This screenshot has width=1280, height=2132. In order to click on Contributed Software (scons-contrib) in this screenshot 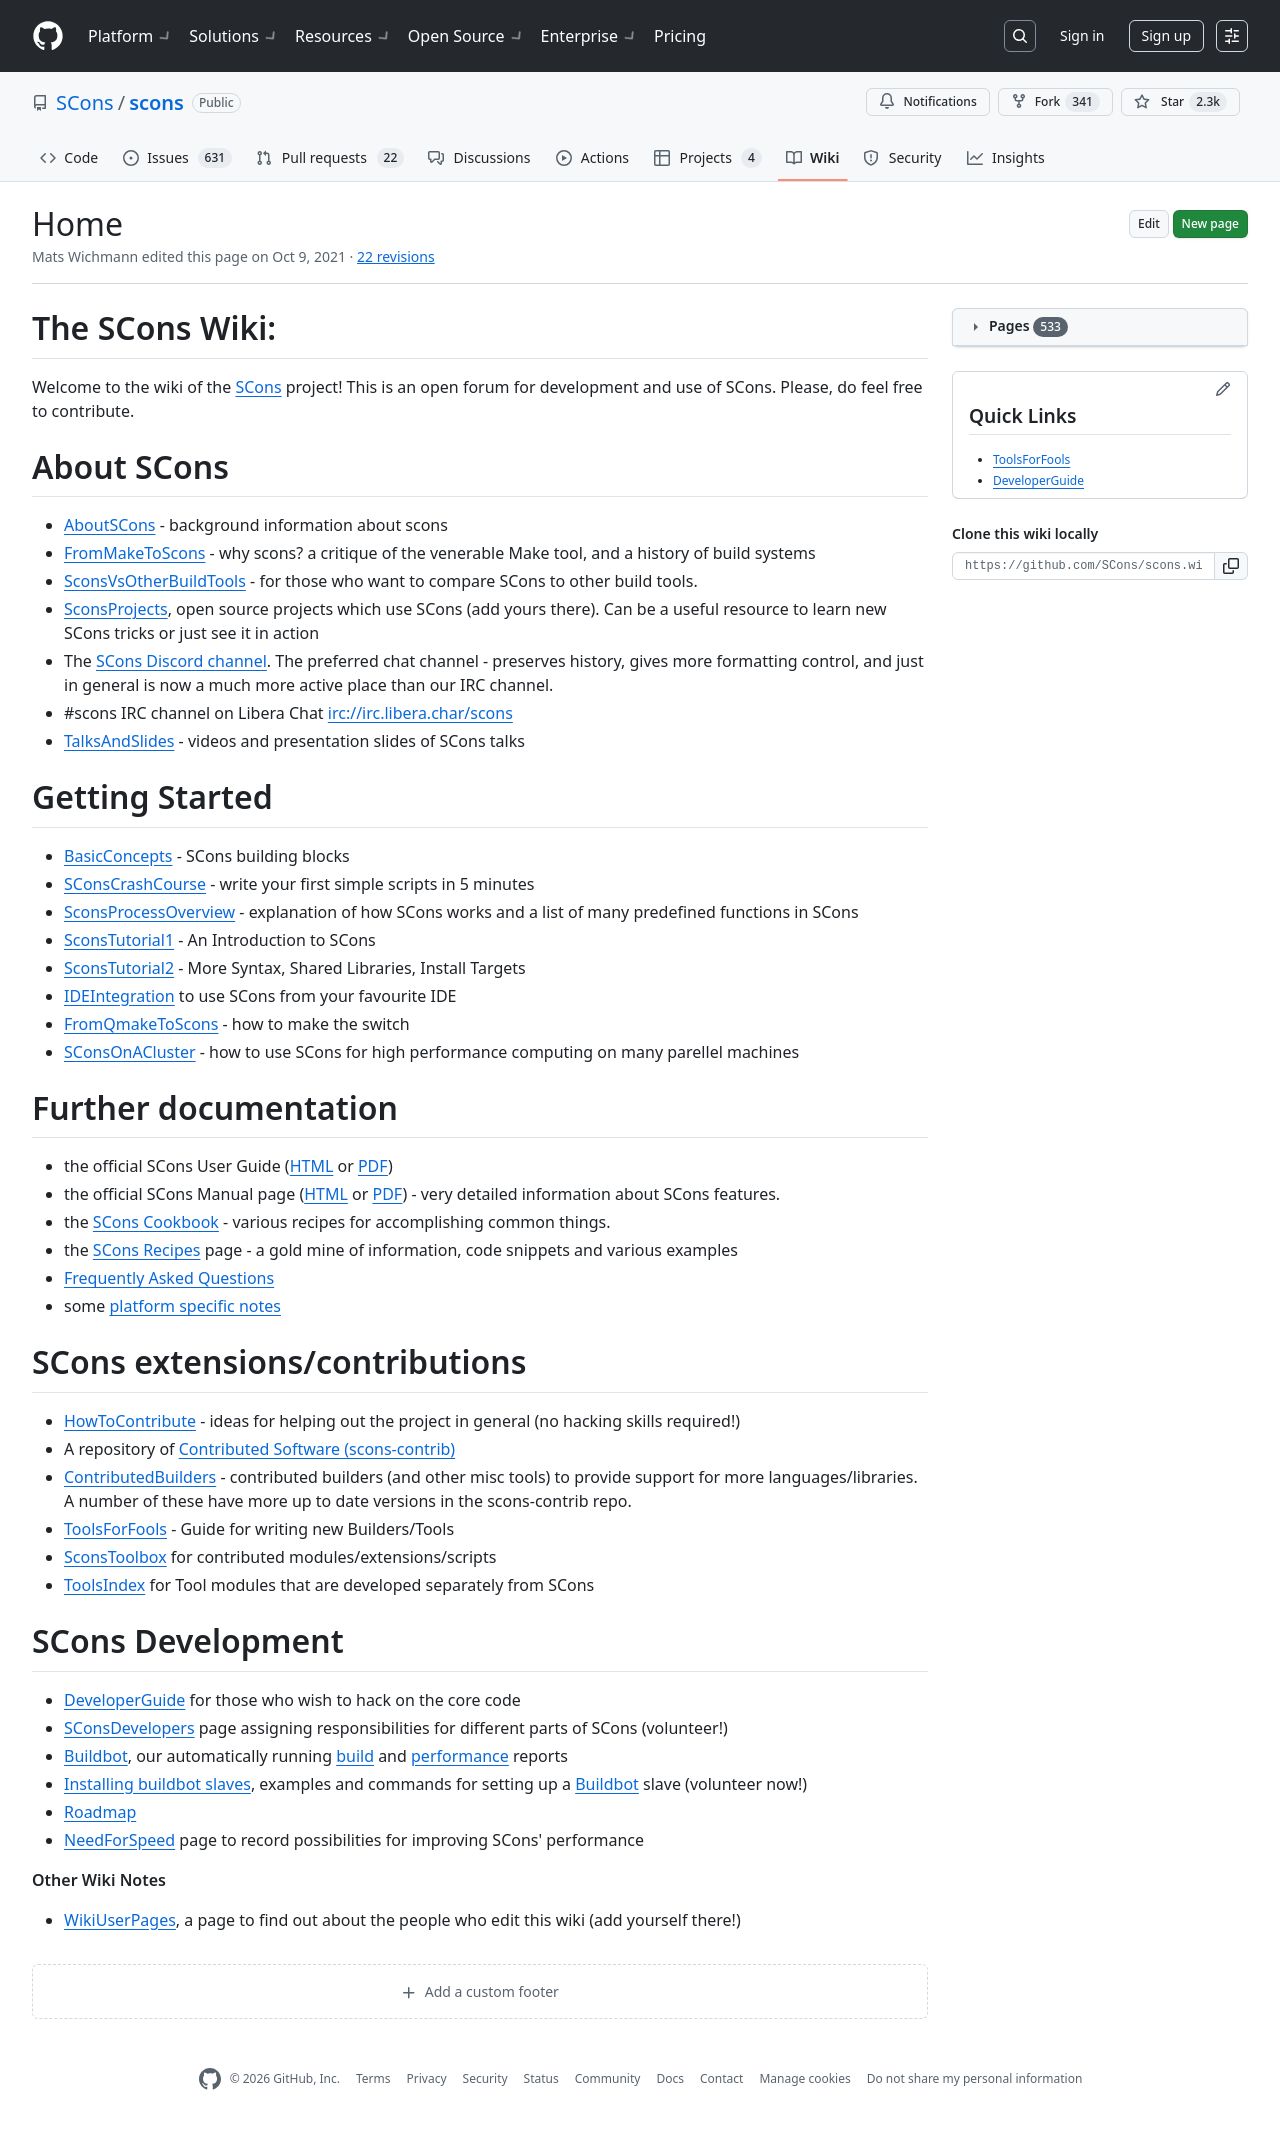, I will do `click(317, 1449)`.